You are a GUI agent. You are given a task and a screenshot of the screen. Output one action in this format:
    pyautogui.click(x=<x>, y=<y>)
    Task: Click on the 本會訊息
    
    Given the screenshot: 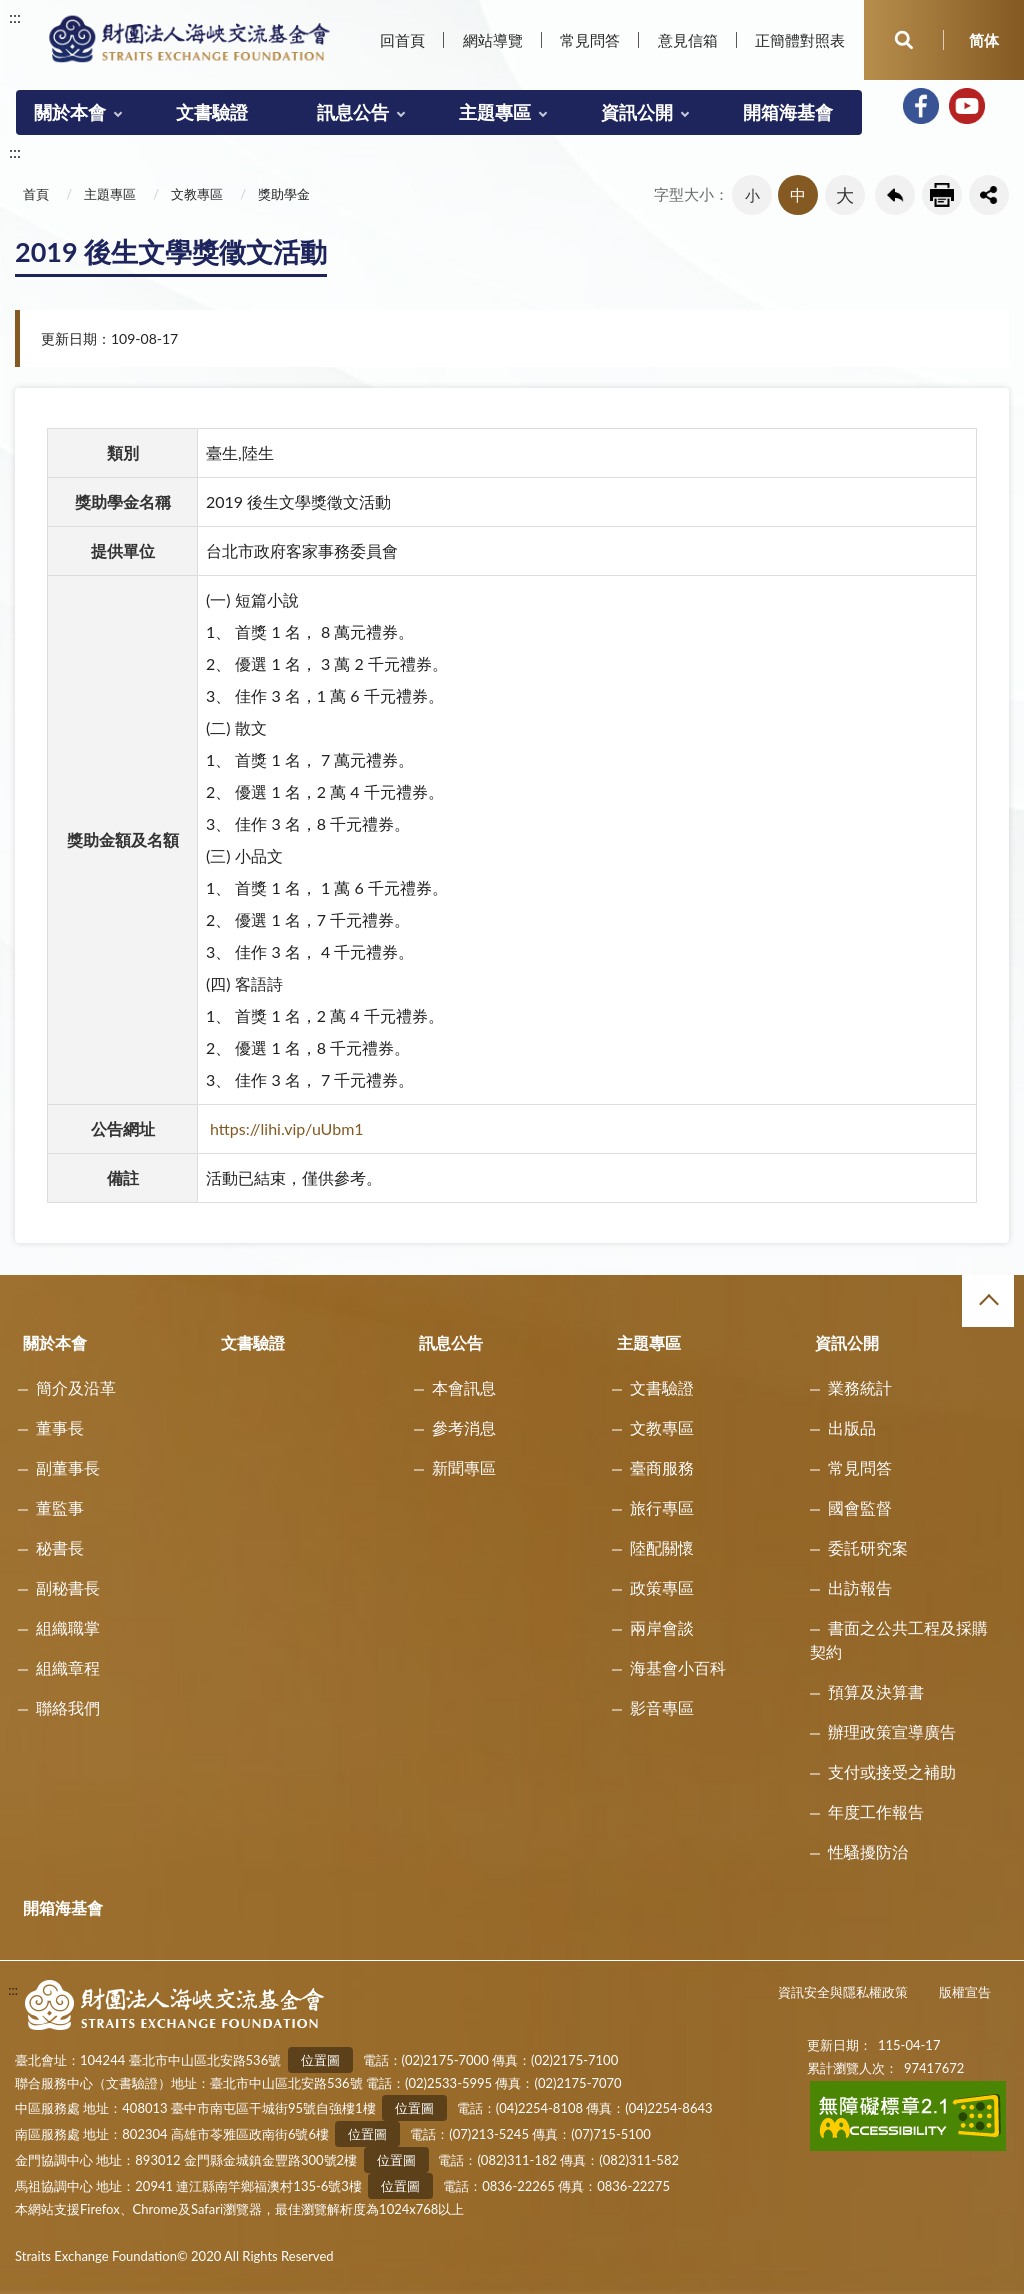 What is the action you would take?
    pyautogui.click(x=464, y=1387)
    